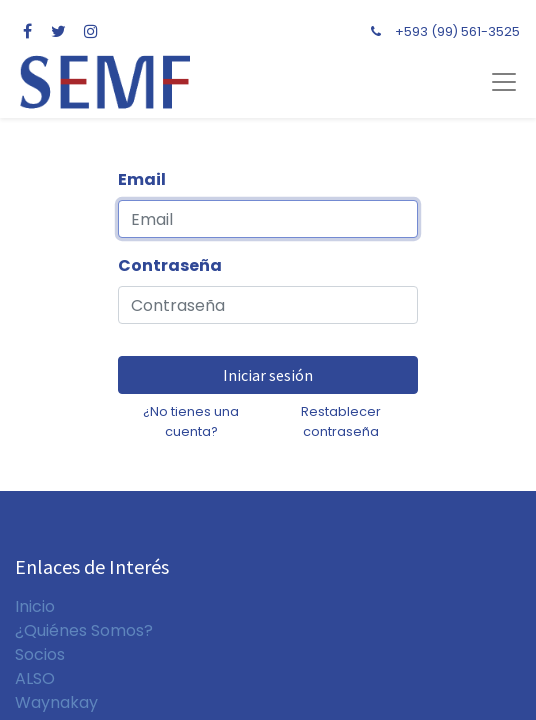  What do you see at coordinates (170, 265) in the screenshot?
I see `Contraseña` at bounding box center [170, 265].